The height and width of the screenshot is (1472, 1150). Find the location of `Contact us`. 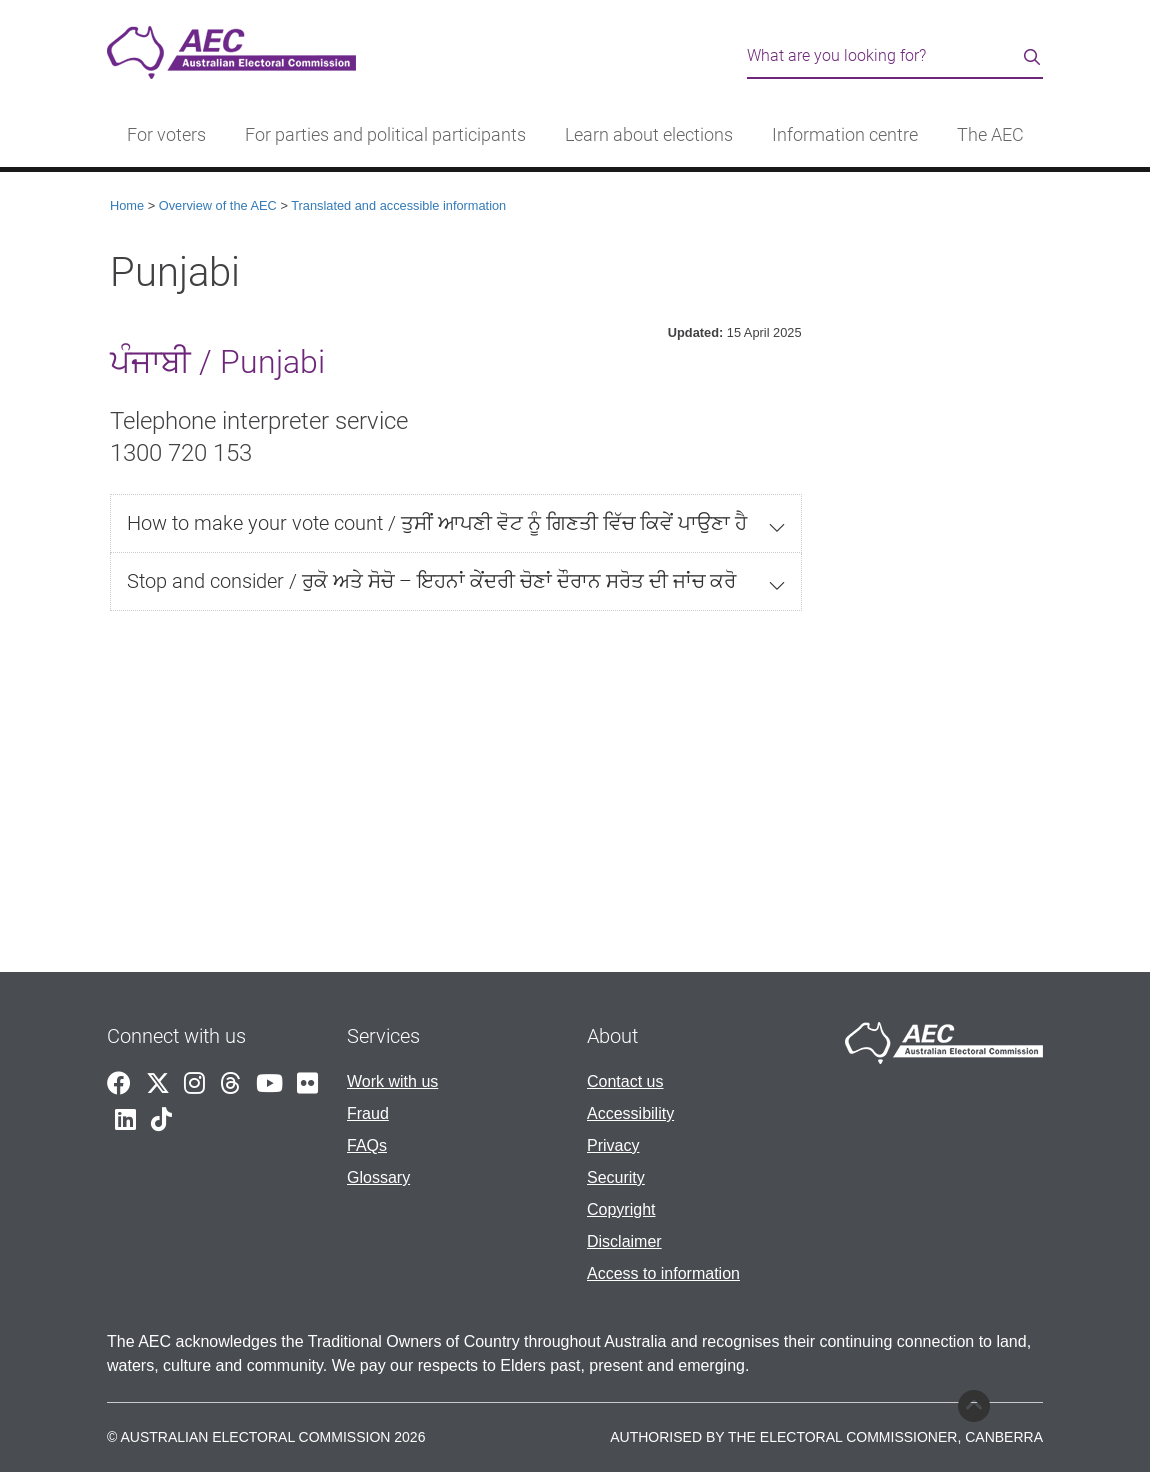

Contact us is located at coordinates (625, 1081).